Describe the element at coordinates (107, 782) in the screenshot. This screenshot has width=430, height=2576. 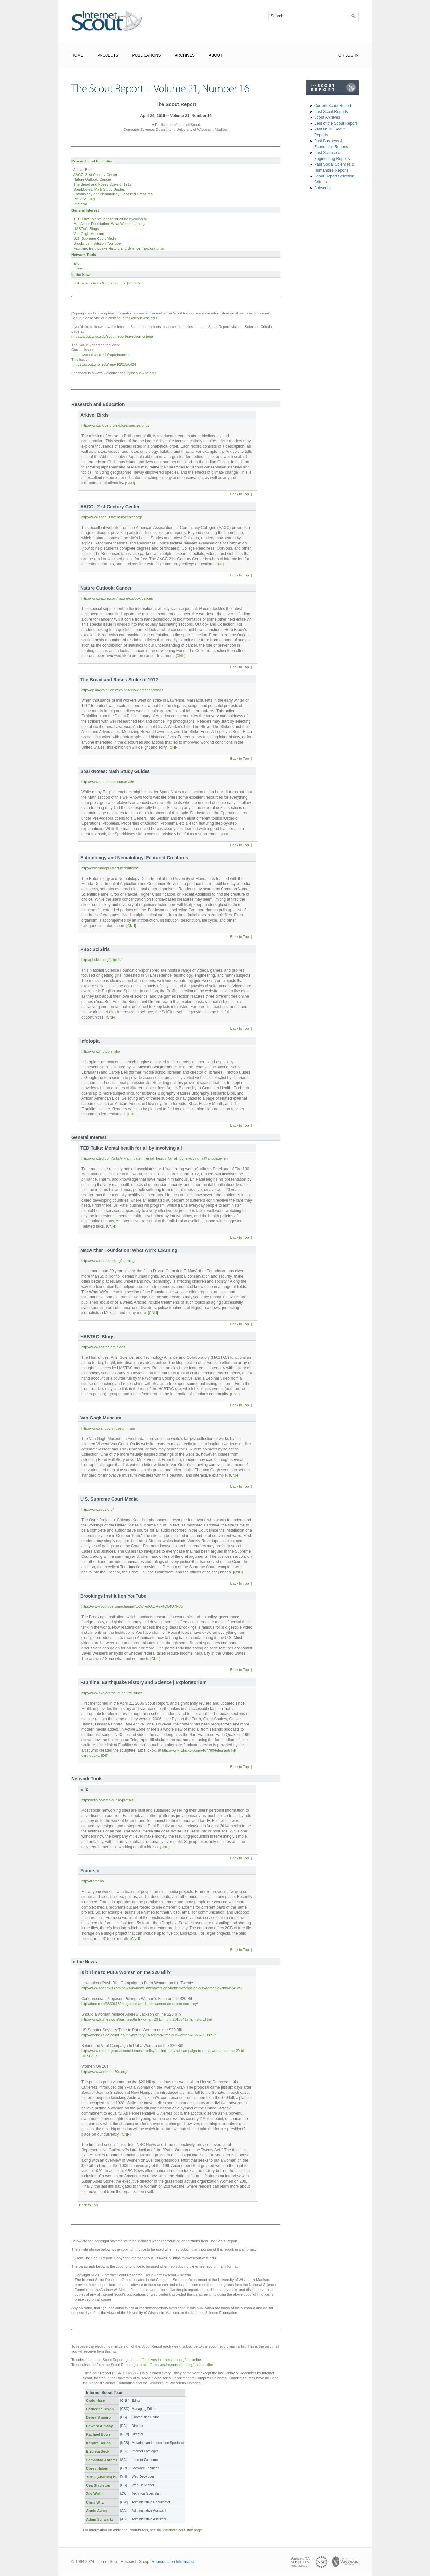
I see `http://www.sparknotes.com/math/` at that location.